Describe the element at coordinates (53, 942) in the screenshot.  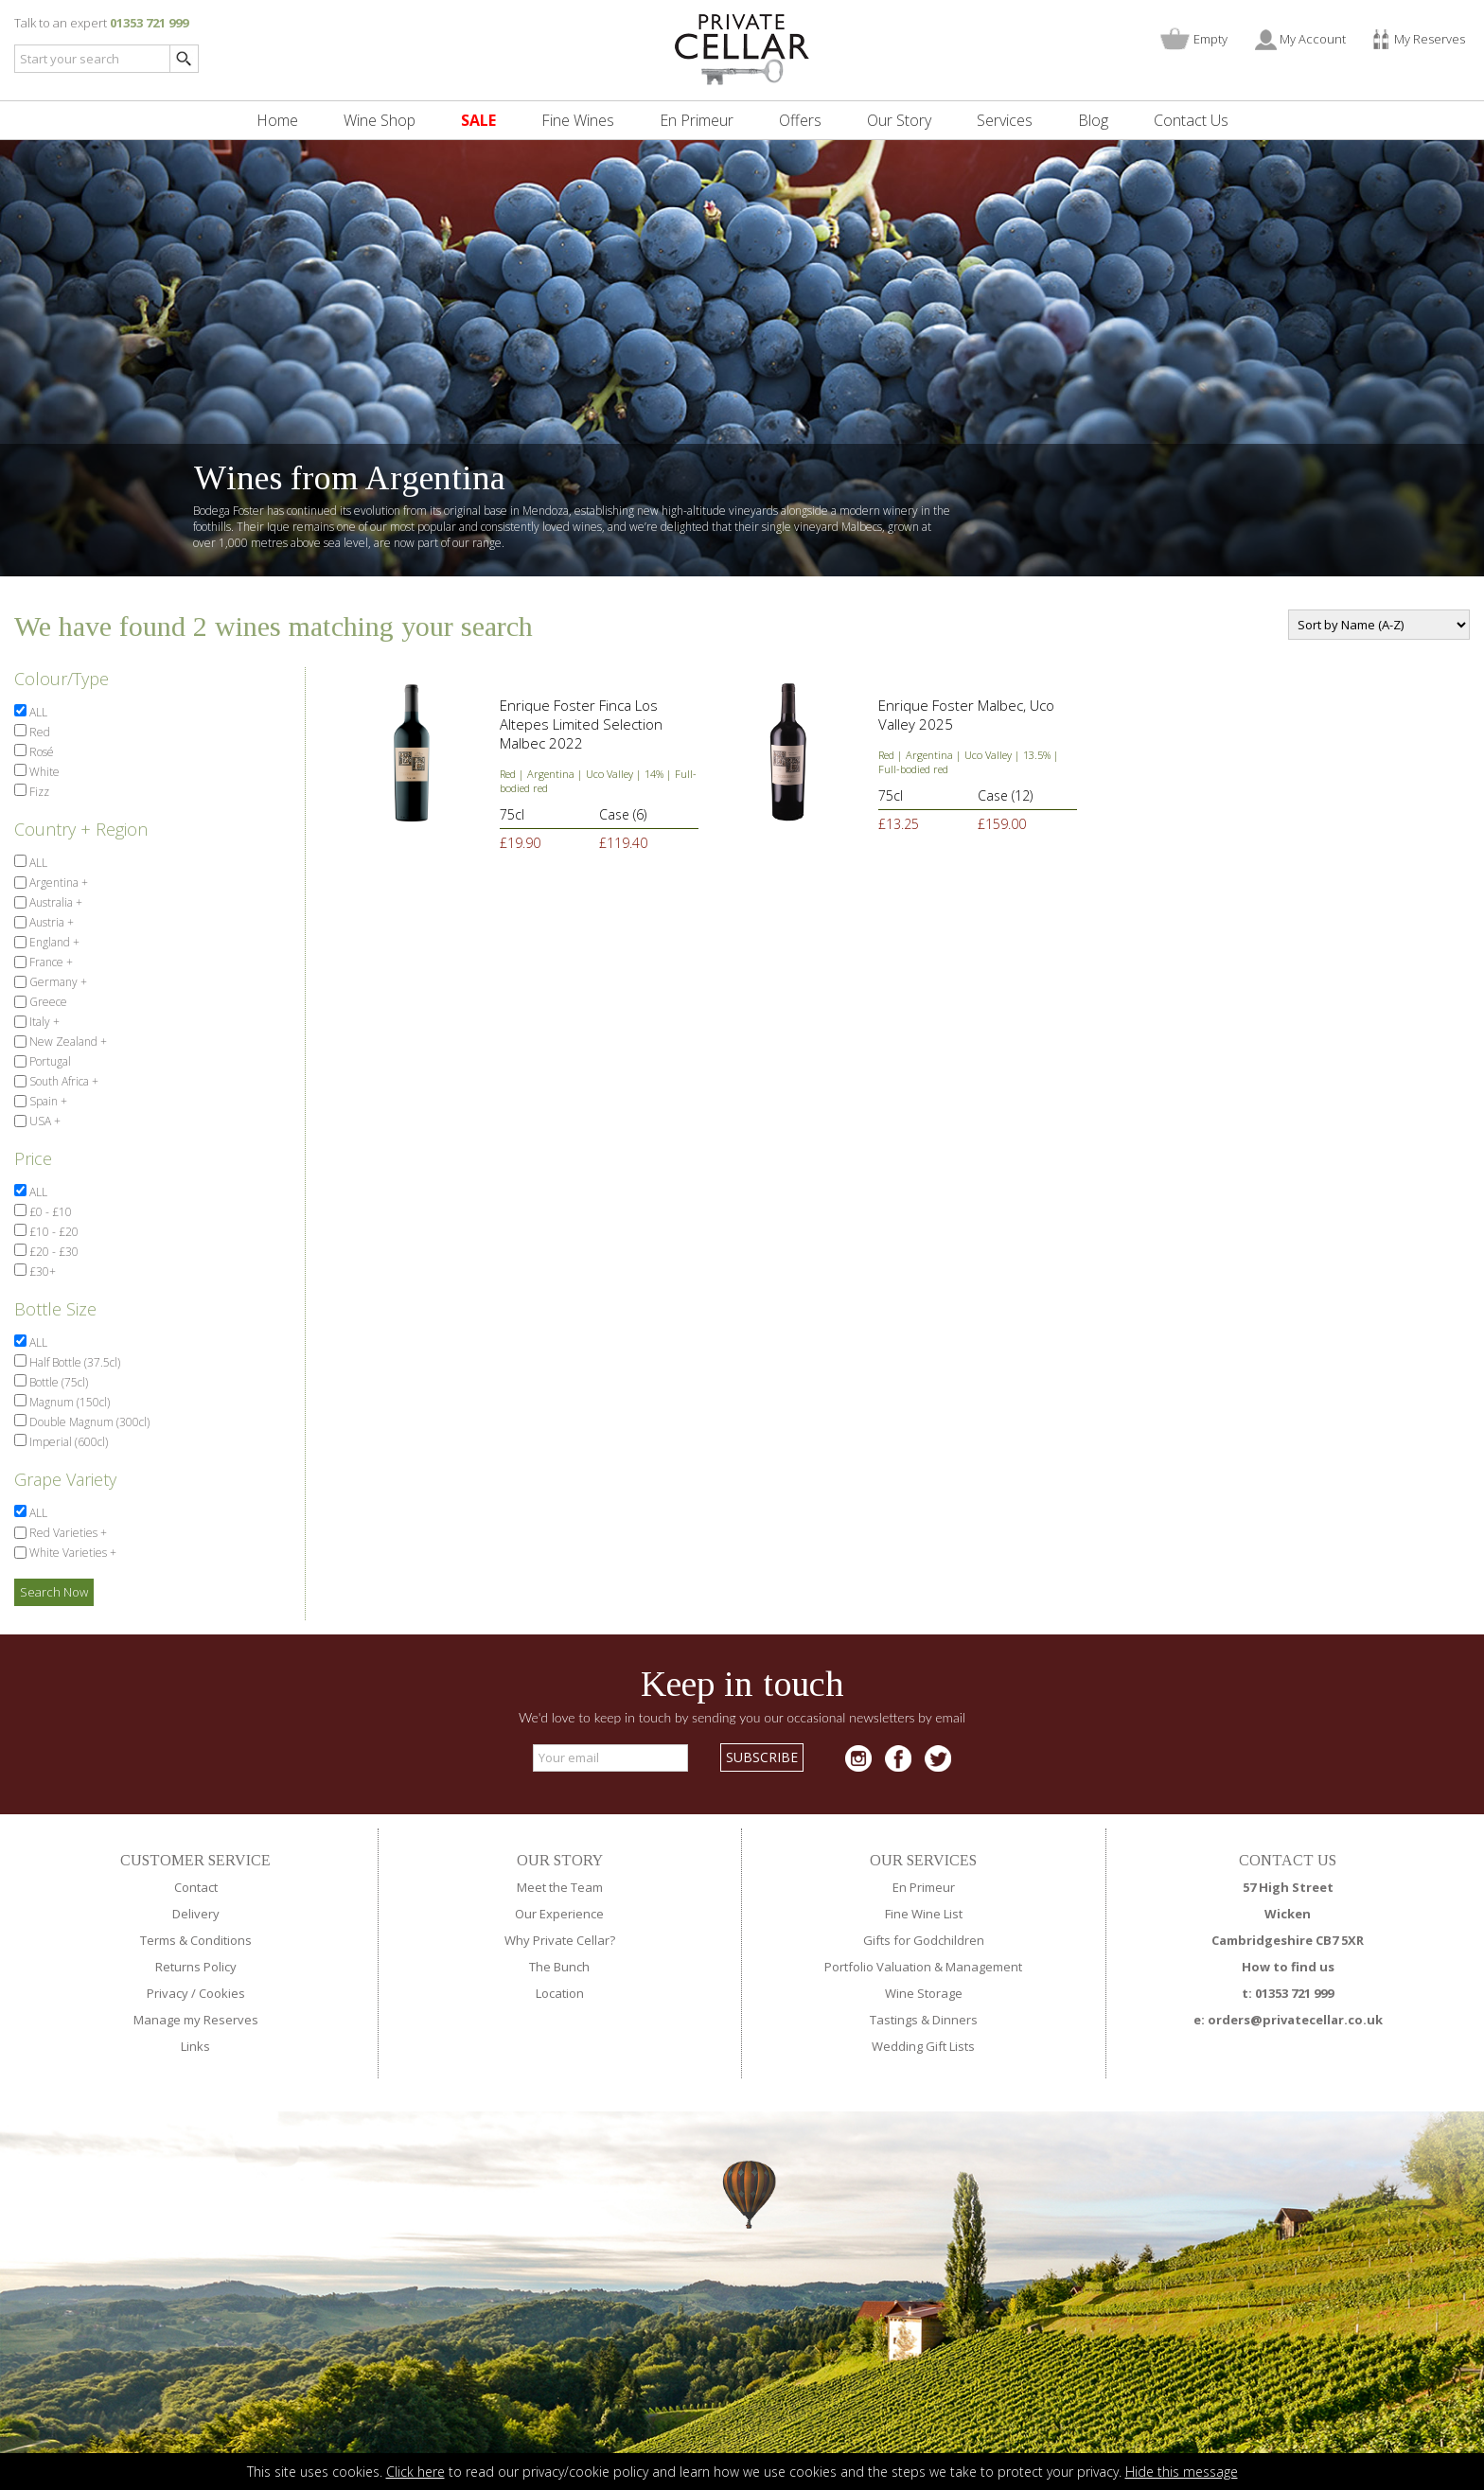
I see `England +` at that location.